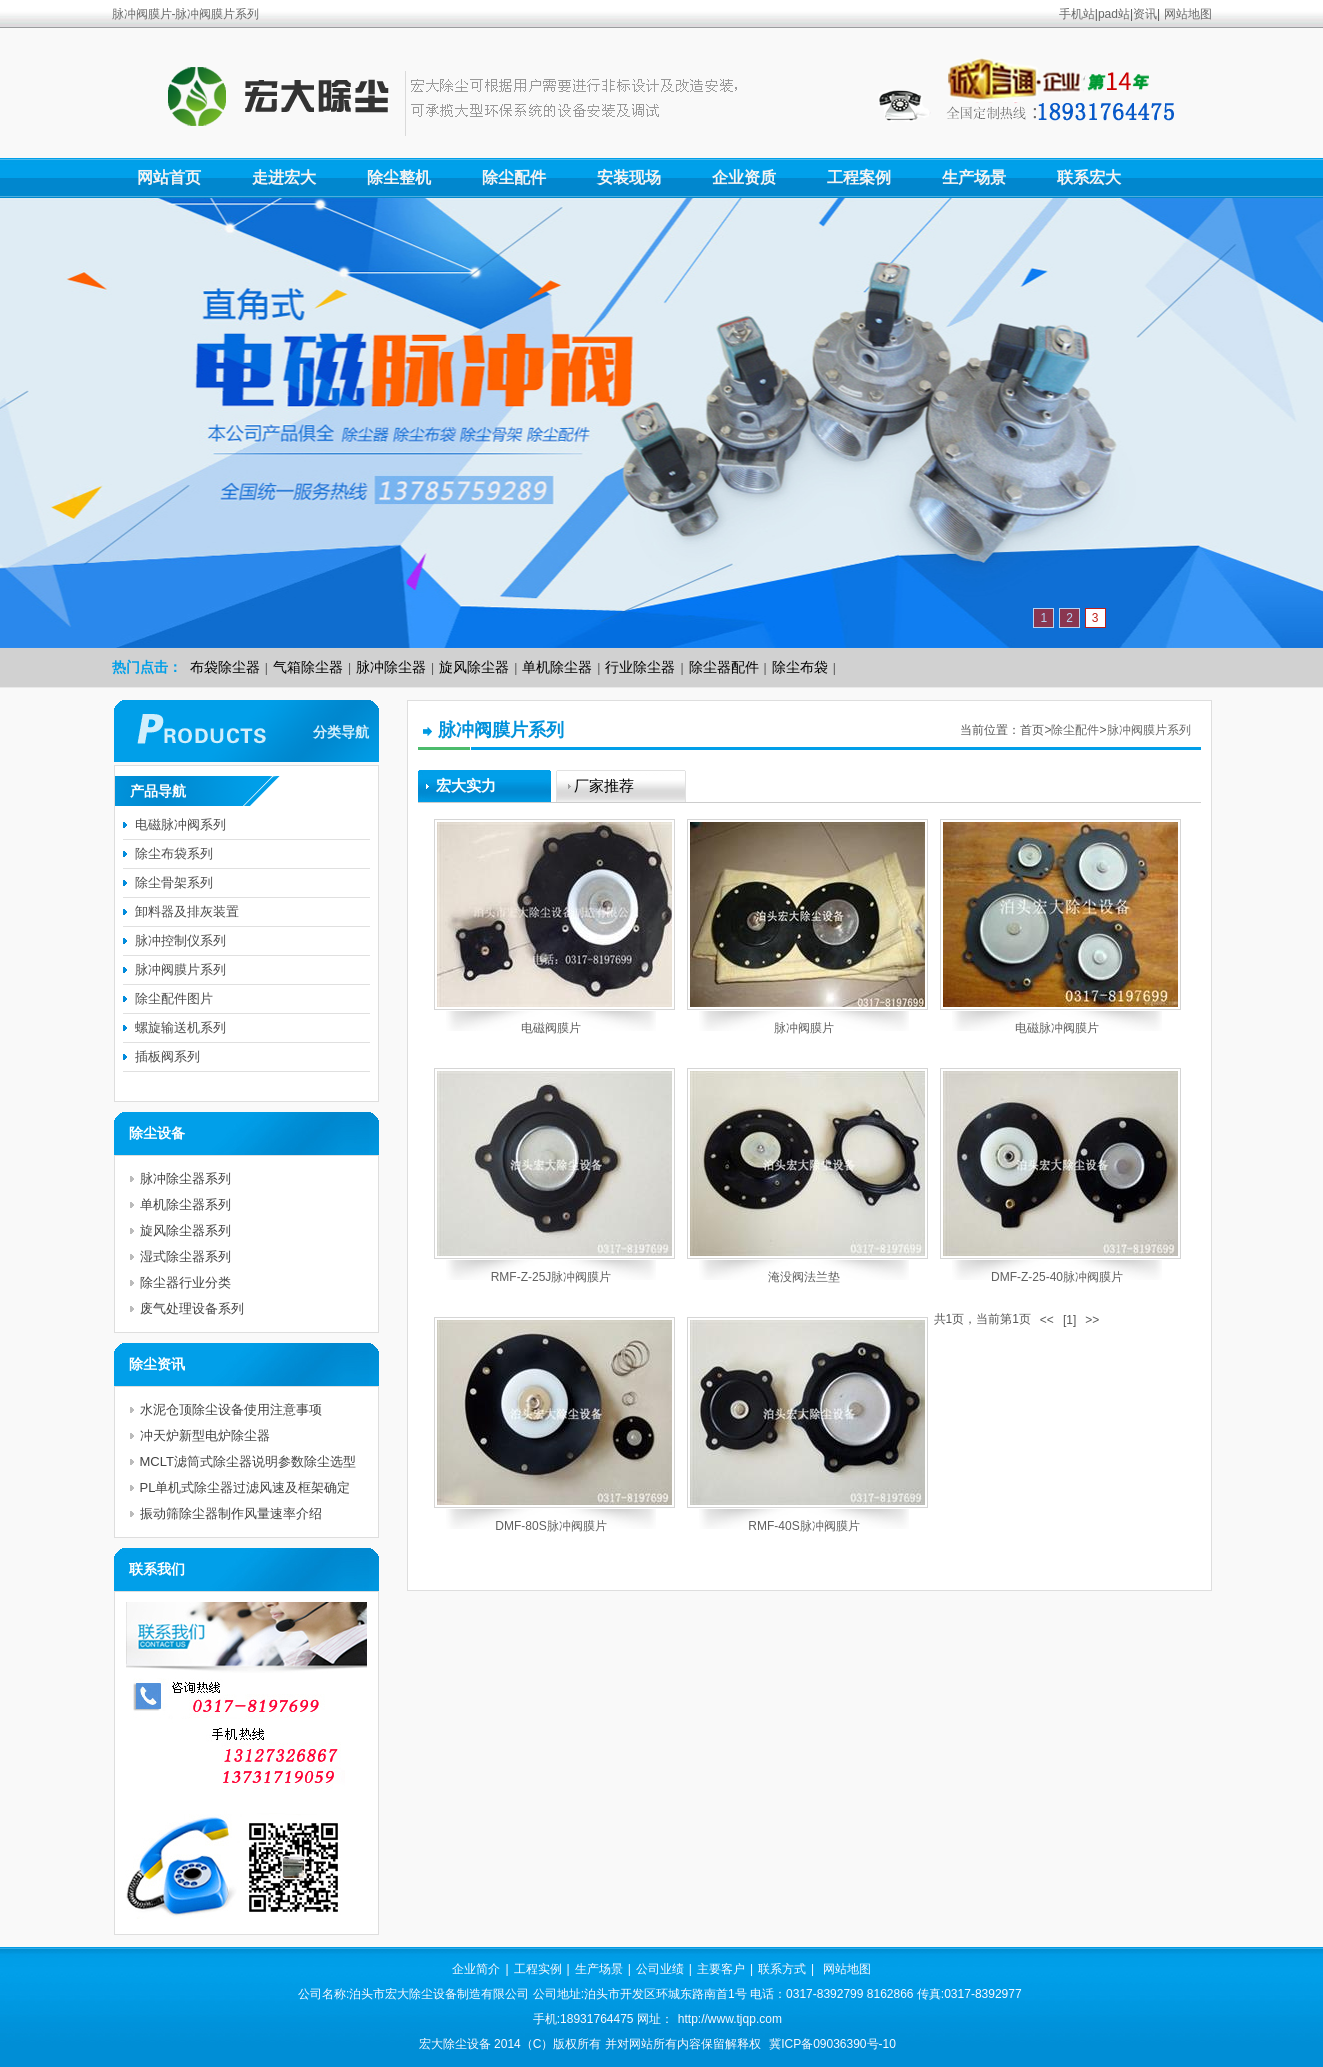 Image resolution: width=1323 pixels, height=2067 pixels. I want to click on RMF-40S脉冲阀膜片, so click(803, 1526).